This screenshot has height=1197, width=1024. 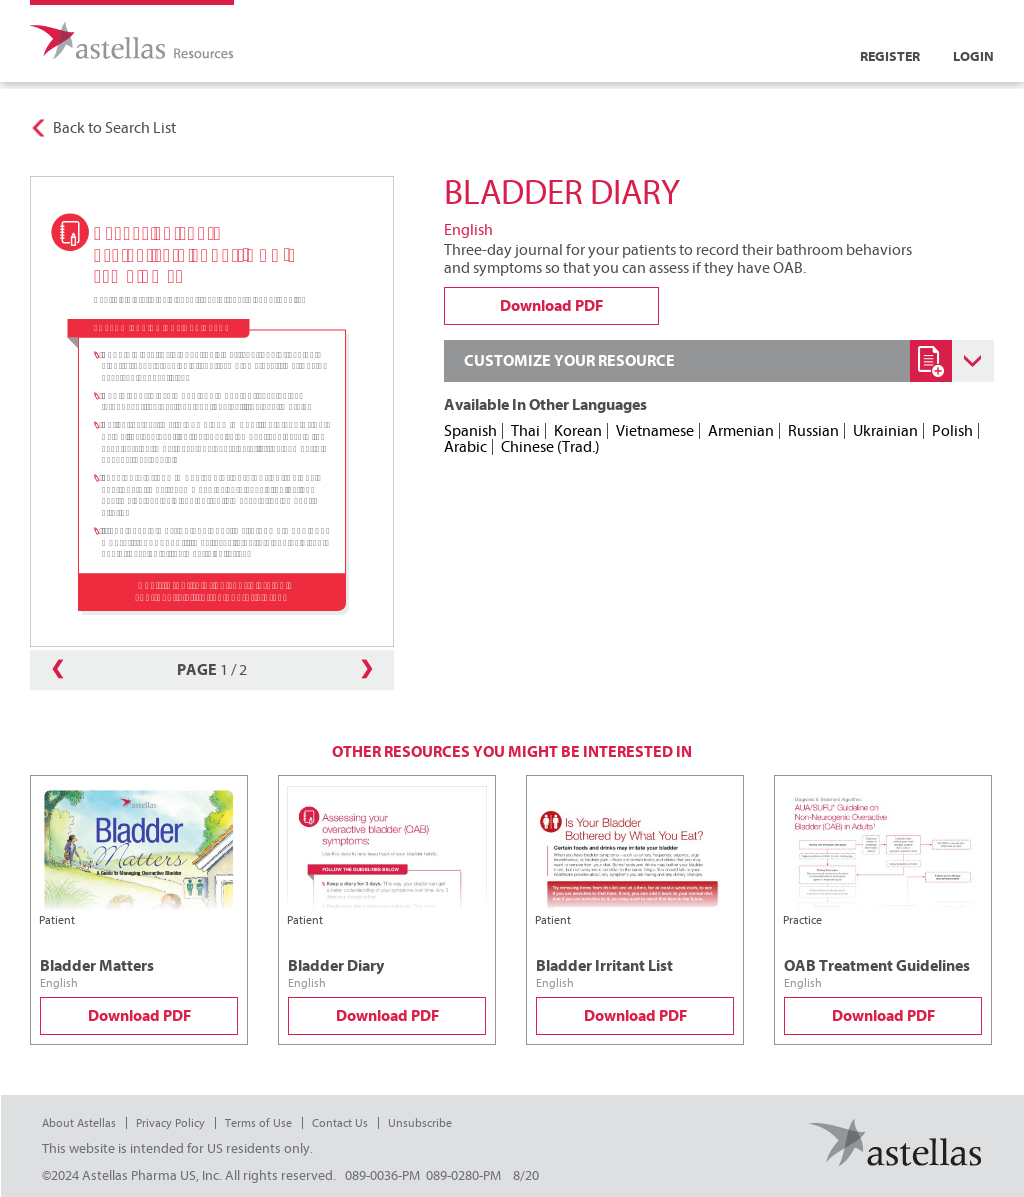 What do you see at coordinates (952, 431) in the screenshot?
I see `Polish` at bounding box center [952, 431].